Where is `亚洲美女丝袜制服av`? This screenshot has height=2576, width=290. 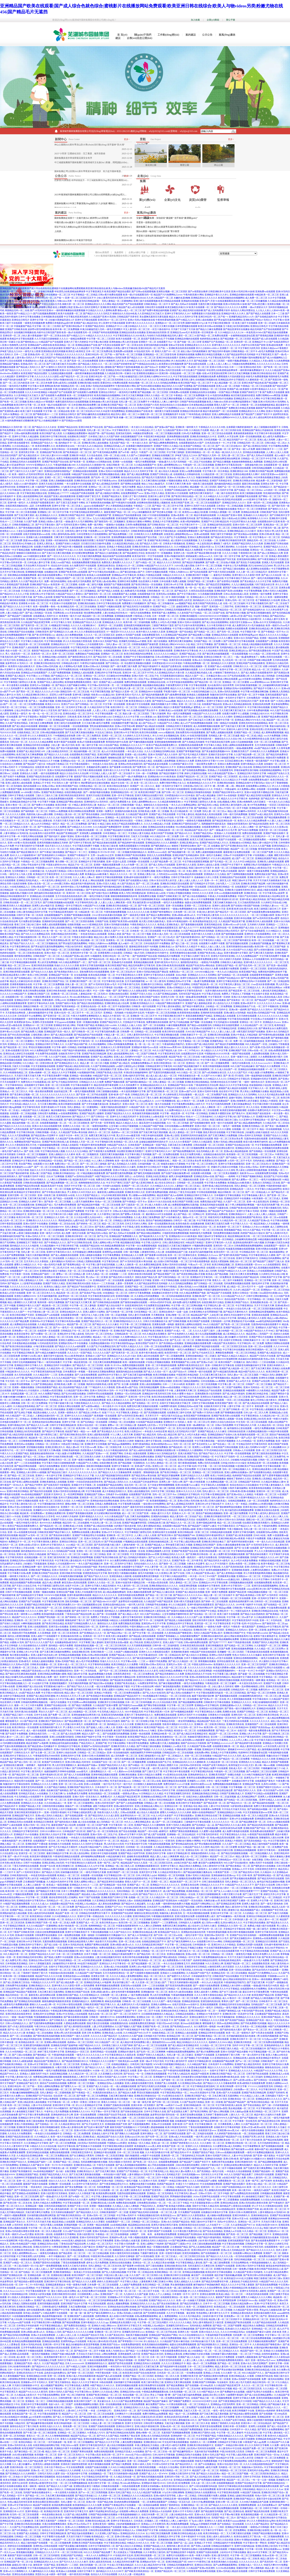 亚洲美女丝袜制服av is located at coordinates (75, 890).